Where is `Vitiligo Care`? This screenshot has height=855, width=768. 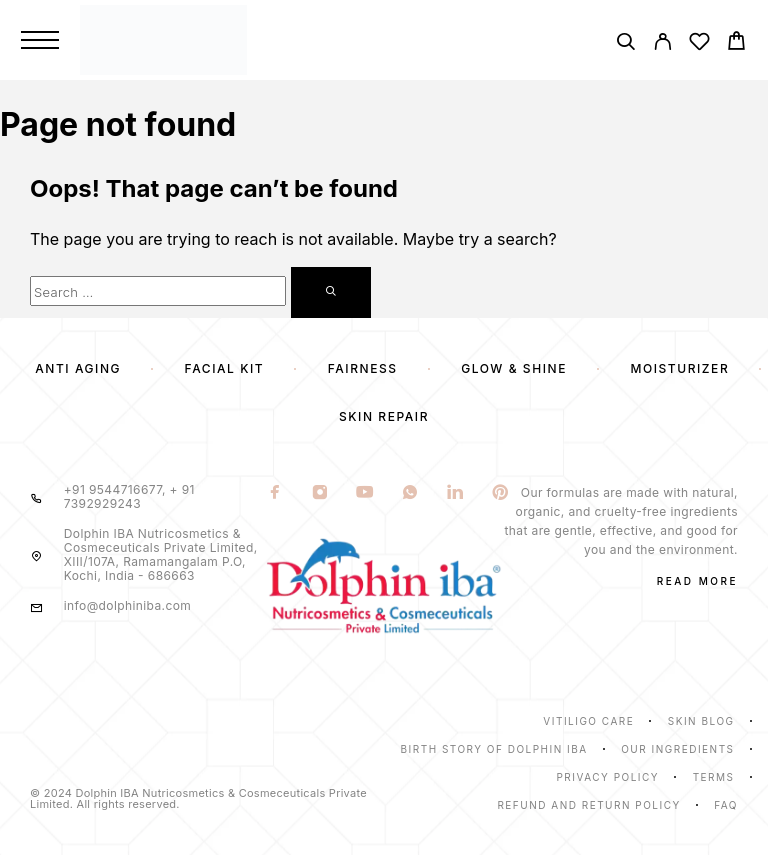
Vitiligo Care is located at coordinates (588, 721).